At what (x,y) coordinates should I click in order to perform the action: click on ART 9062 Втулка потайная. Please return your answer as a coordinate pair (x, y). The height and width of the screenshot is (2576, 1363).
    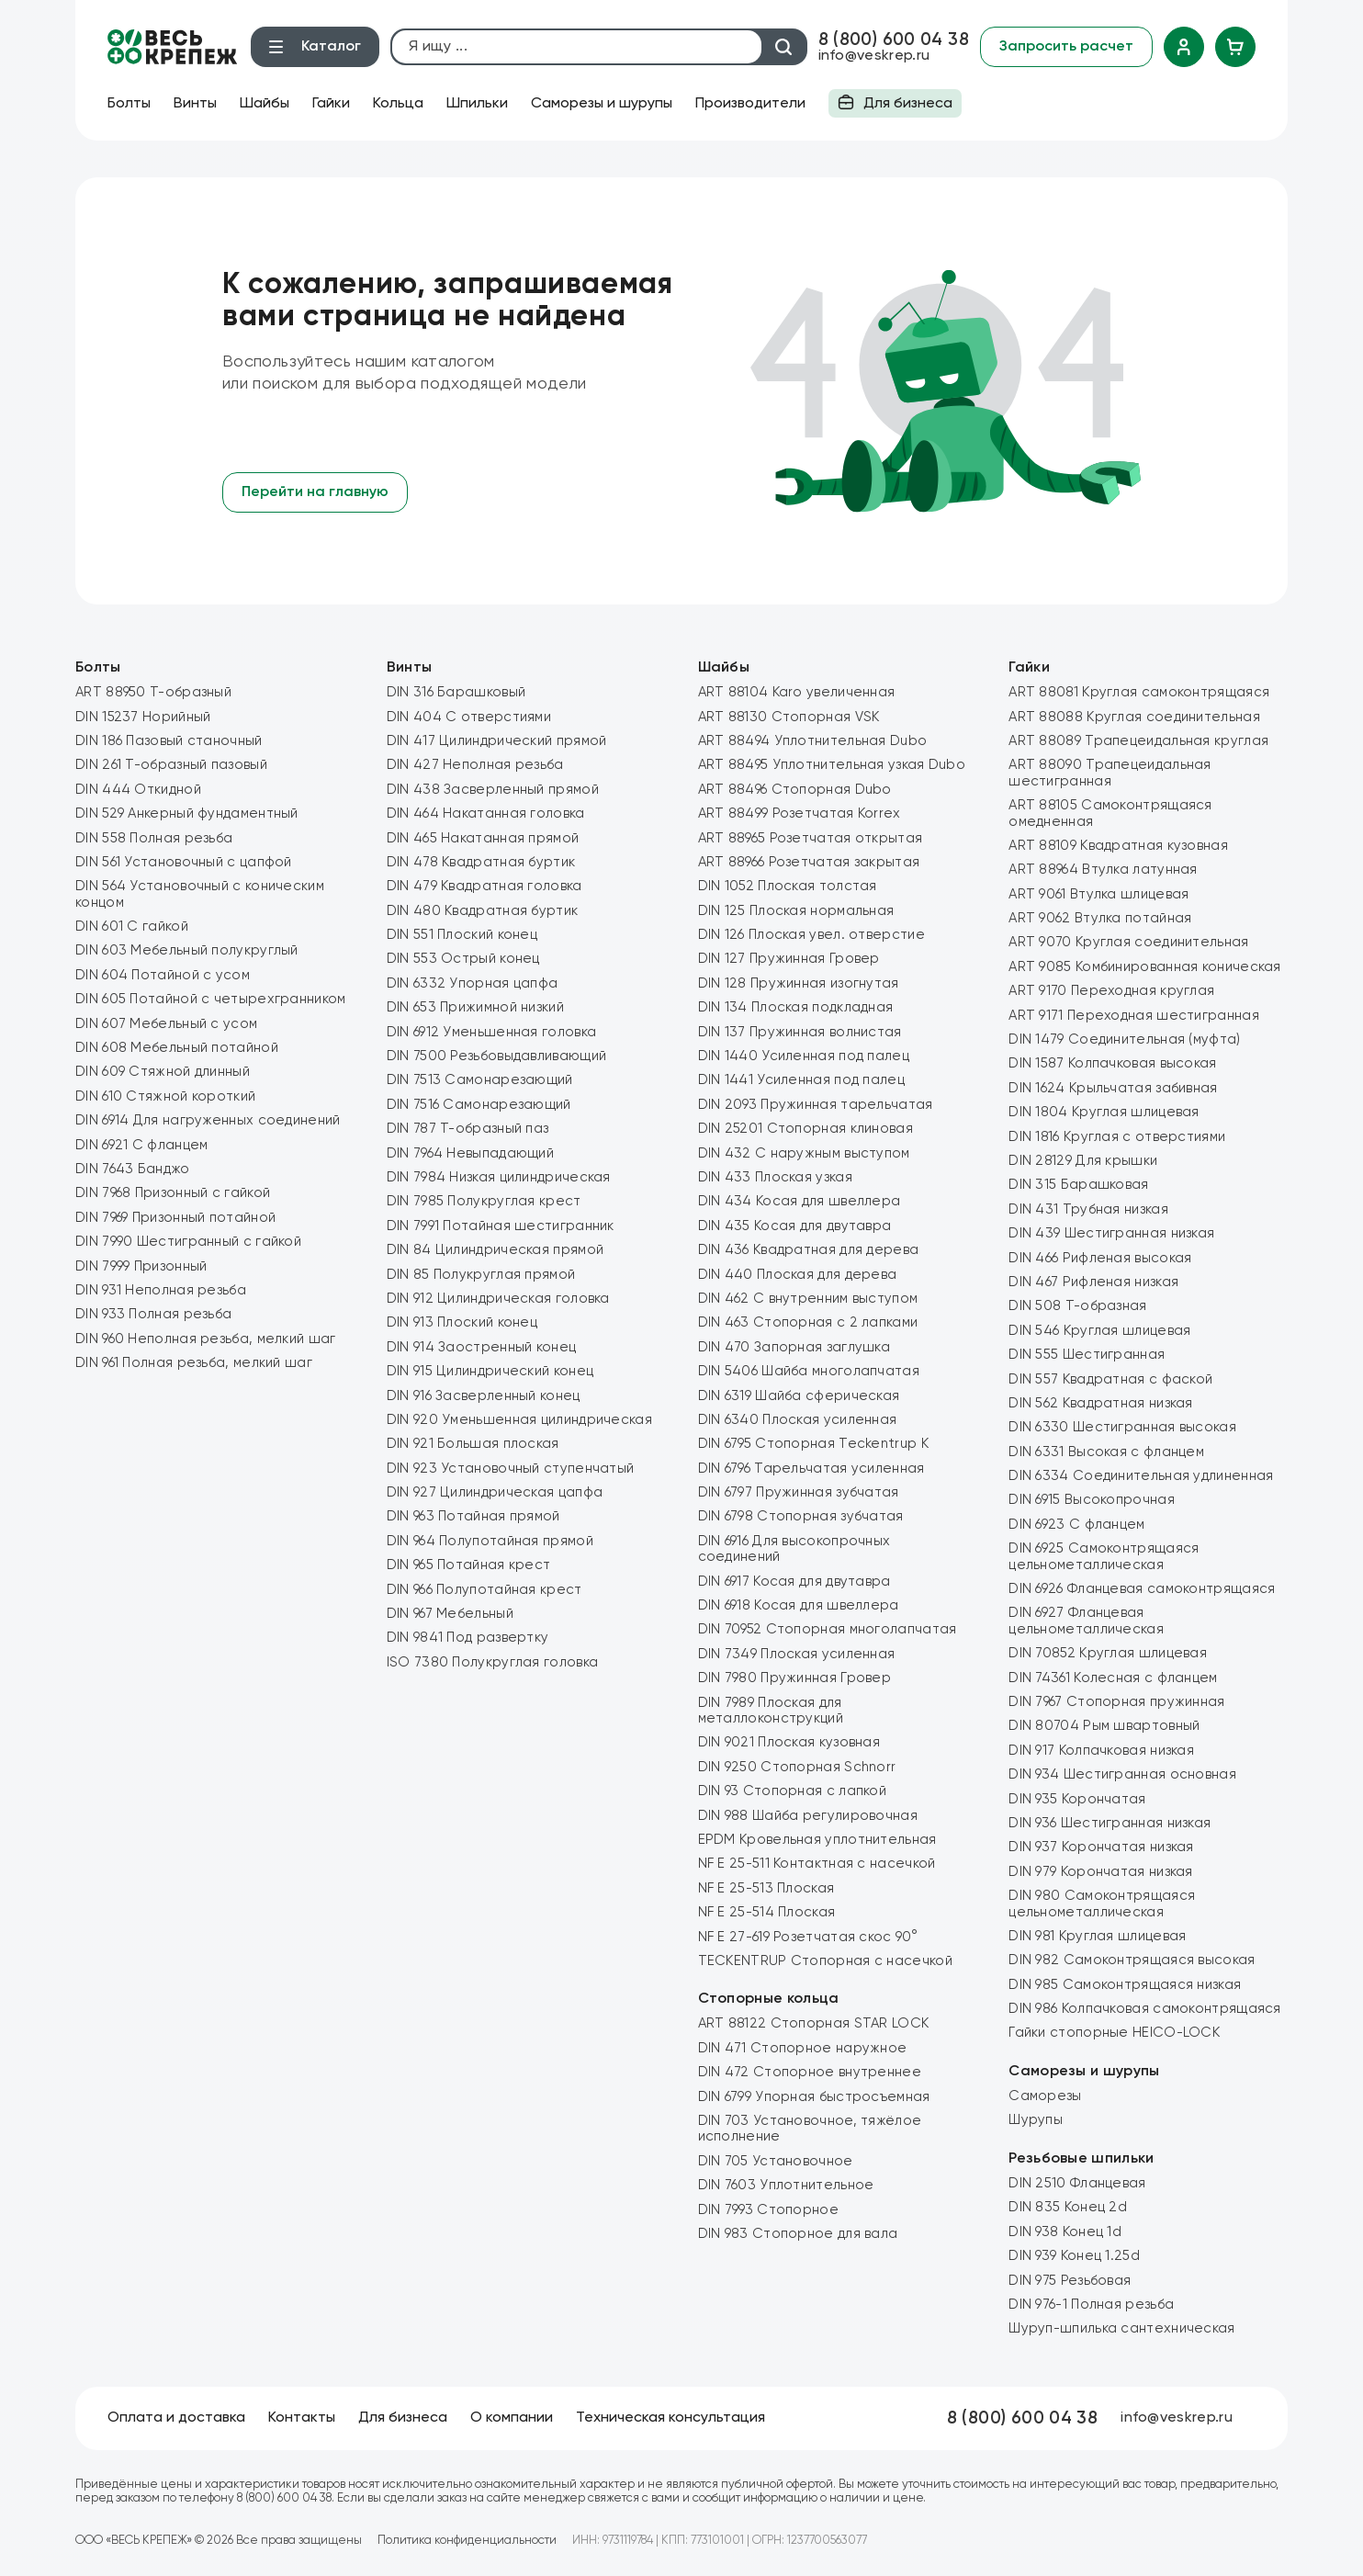
    Looking at the image, I should click on (1099, 918).